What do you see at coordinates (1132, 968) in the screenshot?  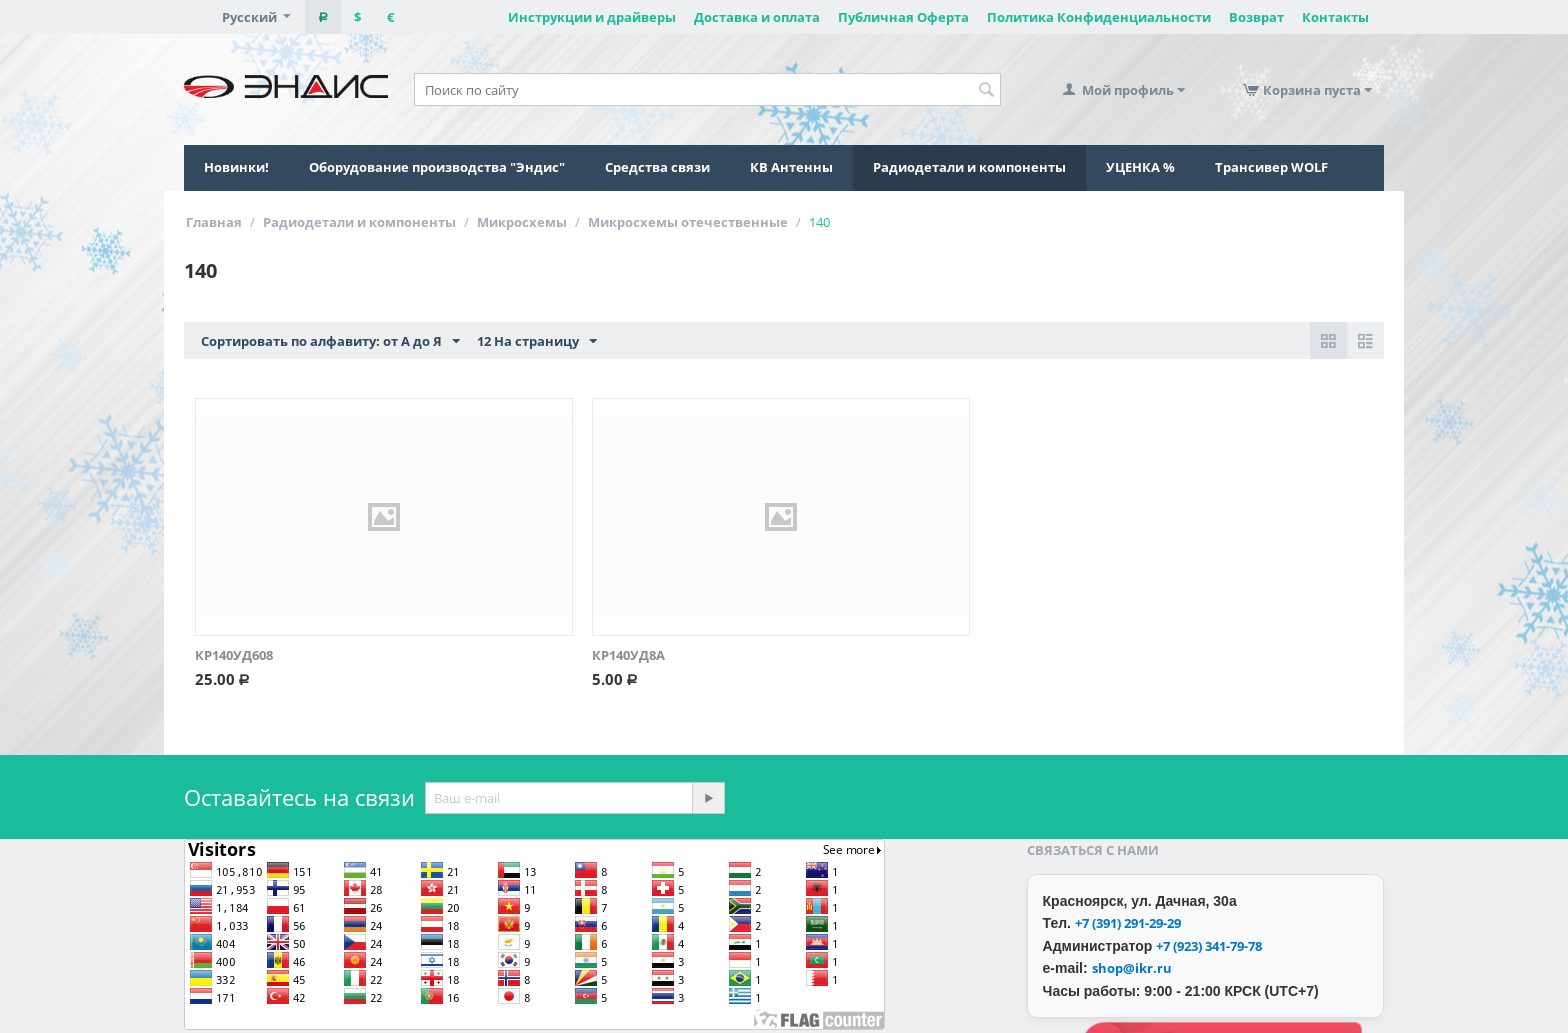 I see `shop@ikr.ru` at bounding box center [1132, 968].